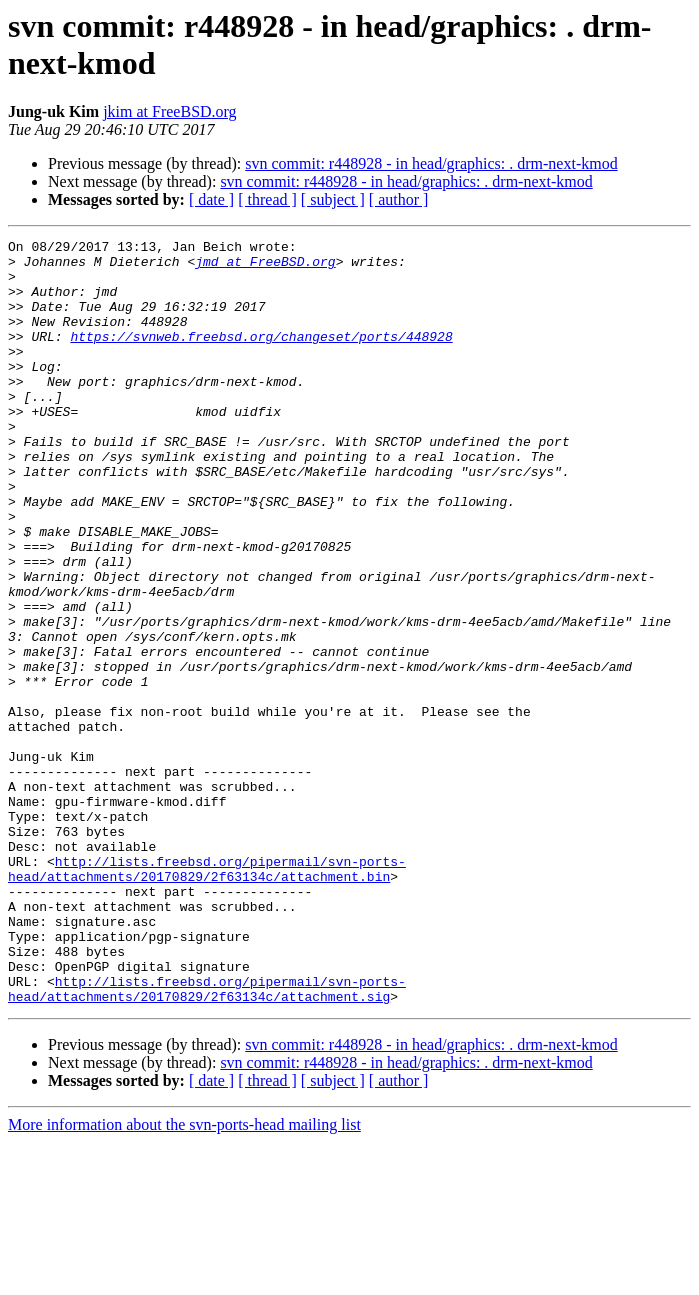 The width and height of the screenshot is (699, 1295). What do you see at coordinates (261, 357) in the screenshot?
I see `https://svnweb.freebsd.org/changeset/ports/448928` at bounding box center [261, 357].